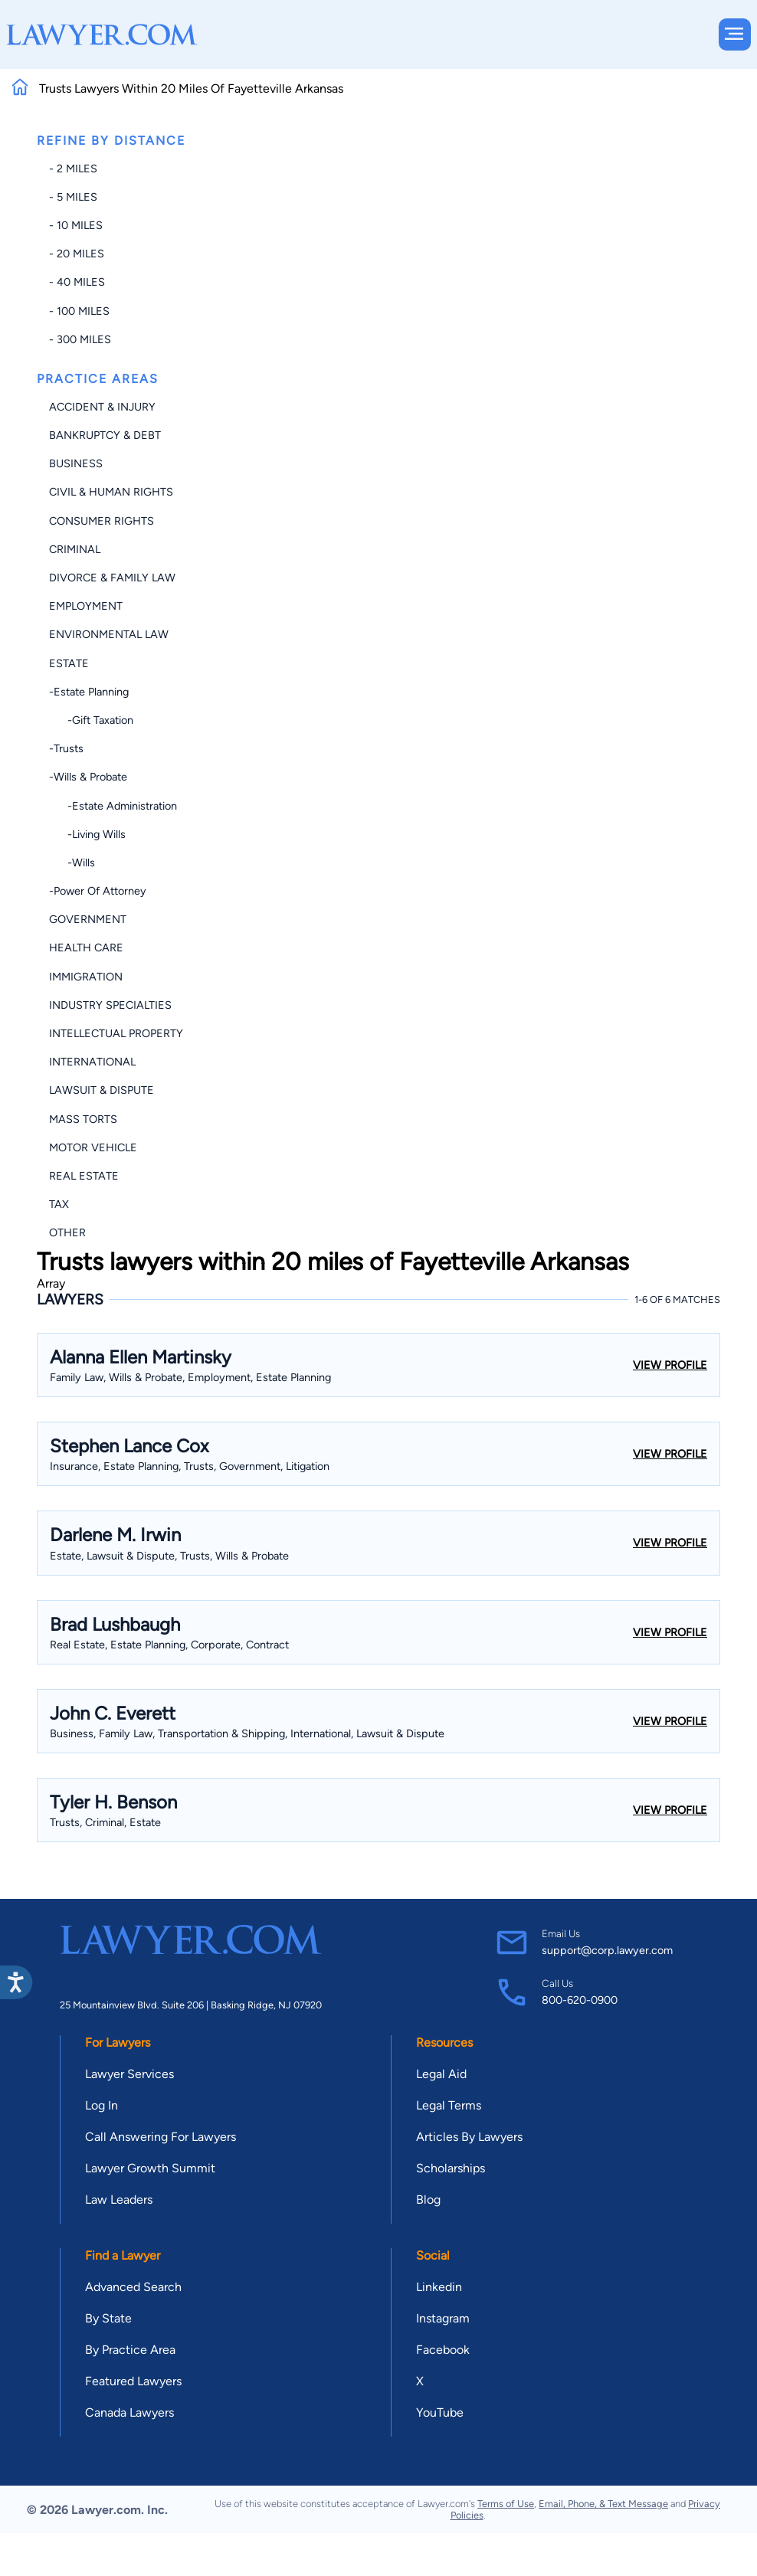 This screenshot has height=2576, width=757. Describe the element at coordinates (133, 2287) in the screenshot. I see `Advanced Search` at that location.